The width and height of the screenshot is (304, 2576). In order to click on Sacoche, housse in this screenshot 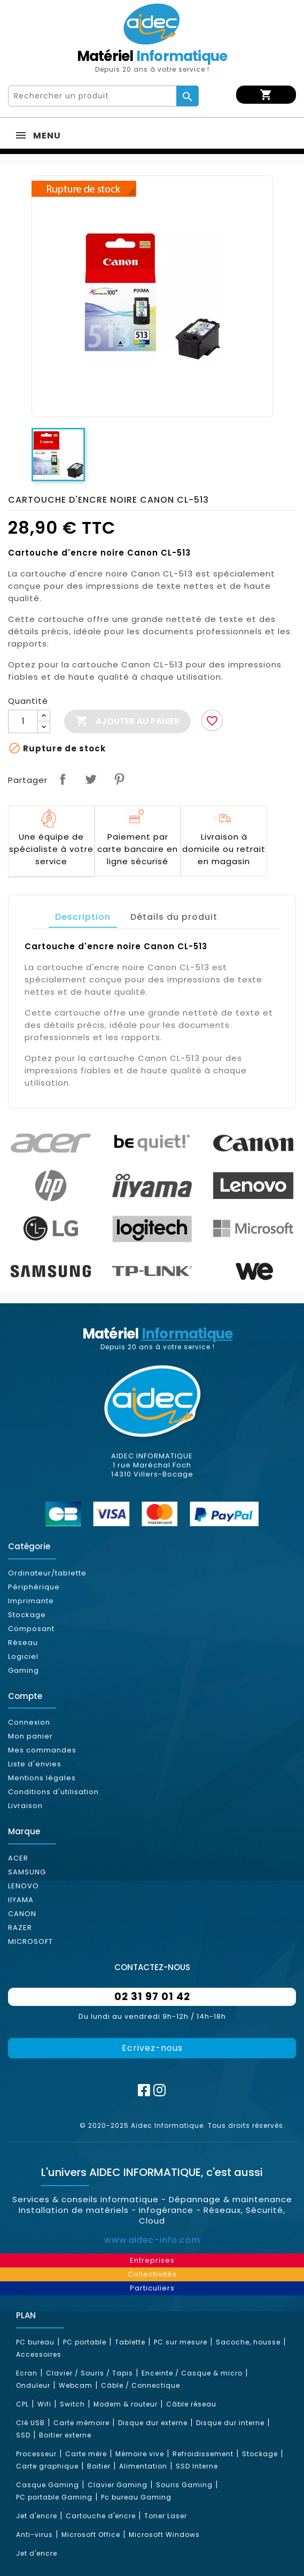, I will do `click(248, 2342)`.